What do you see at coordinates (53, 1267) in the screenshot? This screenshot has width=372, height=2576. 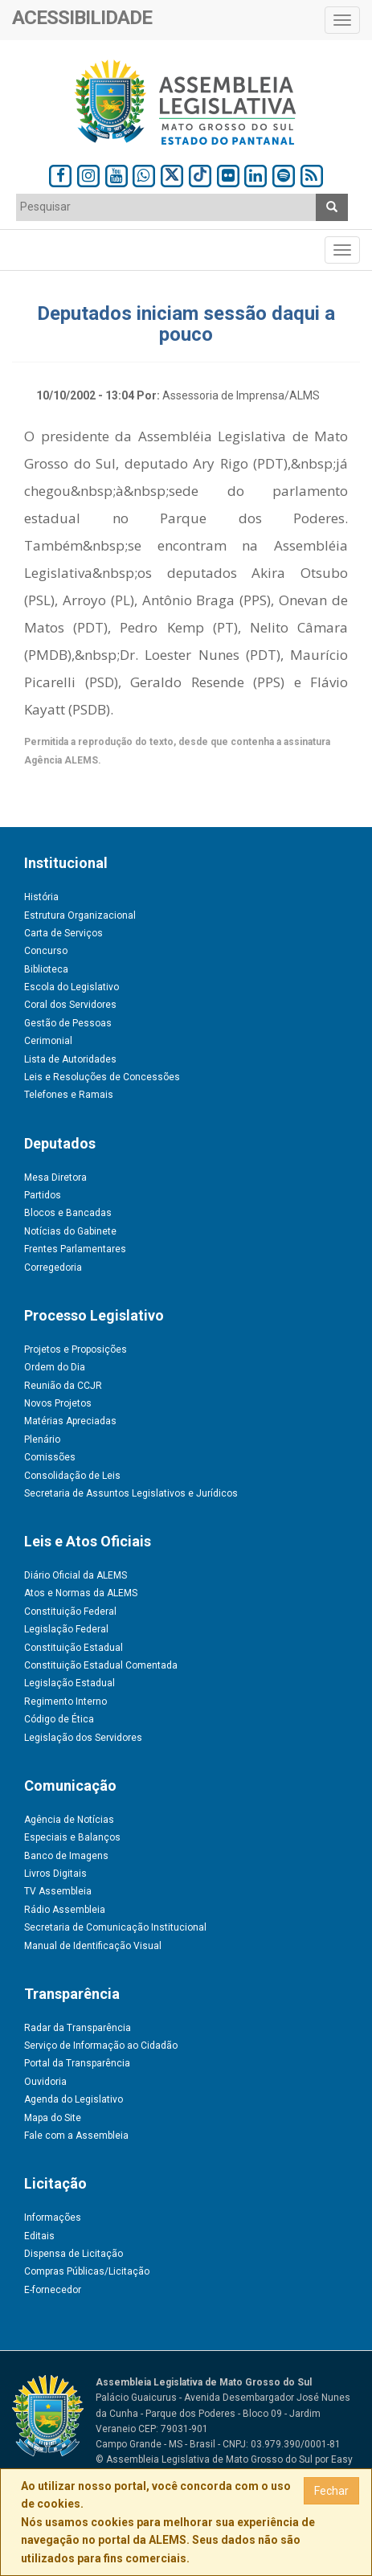 I see `Corregedoria` at bounding box center [53, 1267].